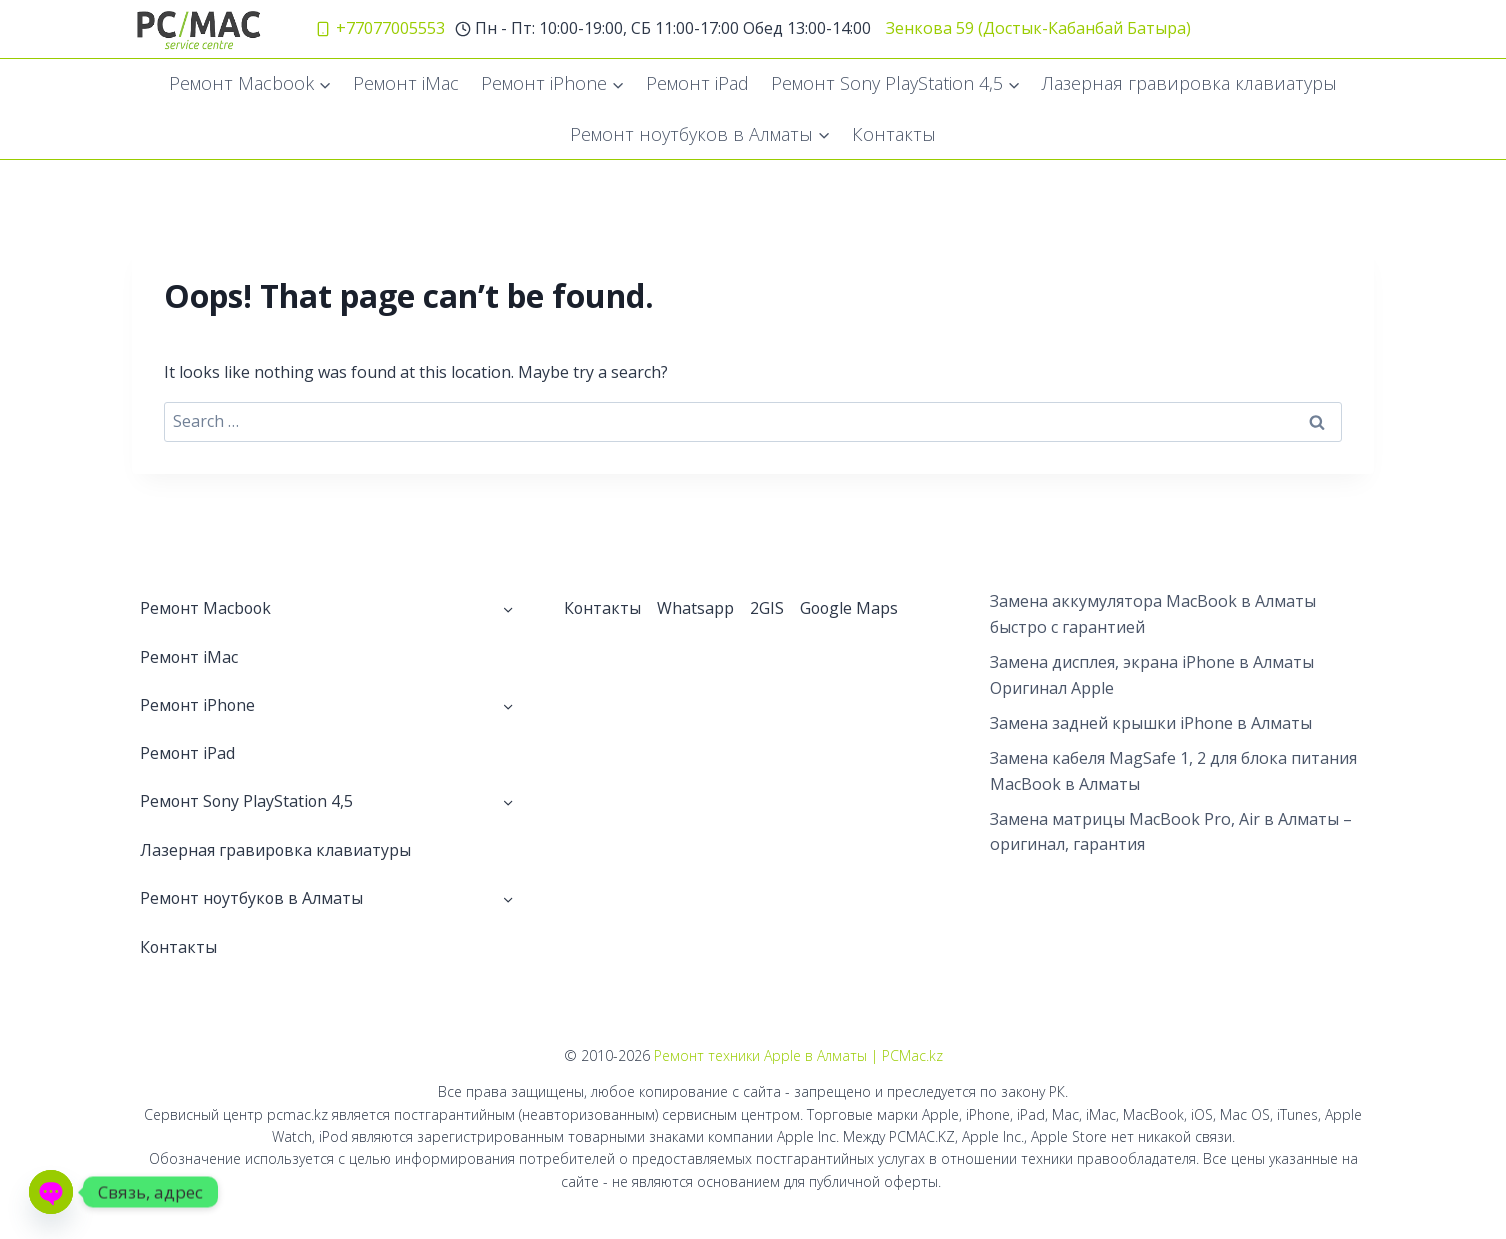 Image resolution: width=1506 pixels, height=1239 pixels. Describe the element at coordinates (406, 83) in the screenshot. I see `Ремонт iMac` at that location.